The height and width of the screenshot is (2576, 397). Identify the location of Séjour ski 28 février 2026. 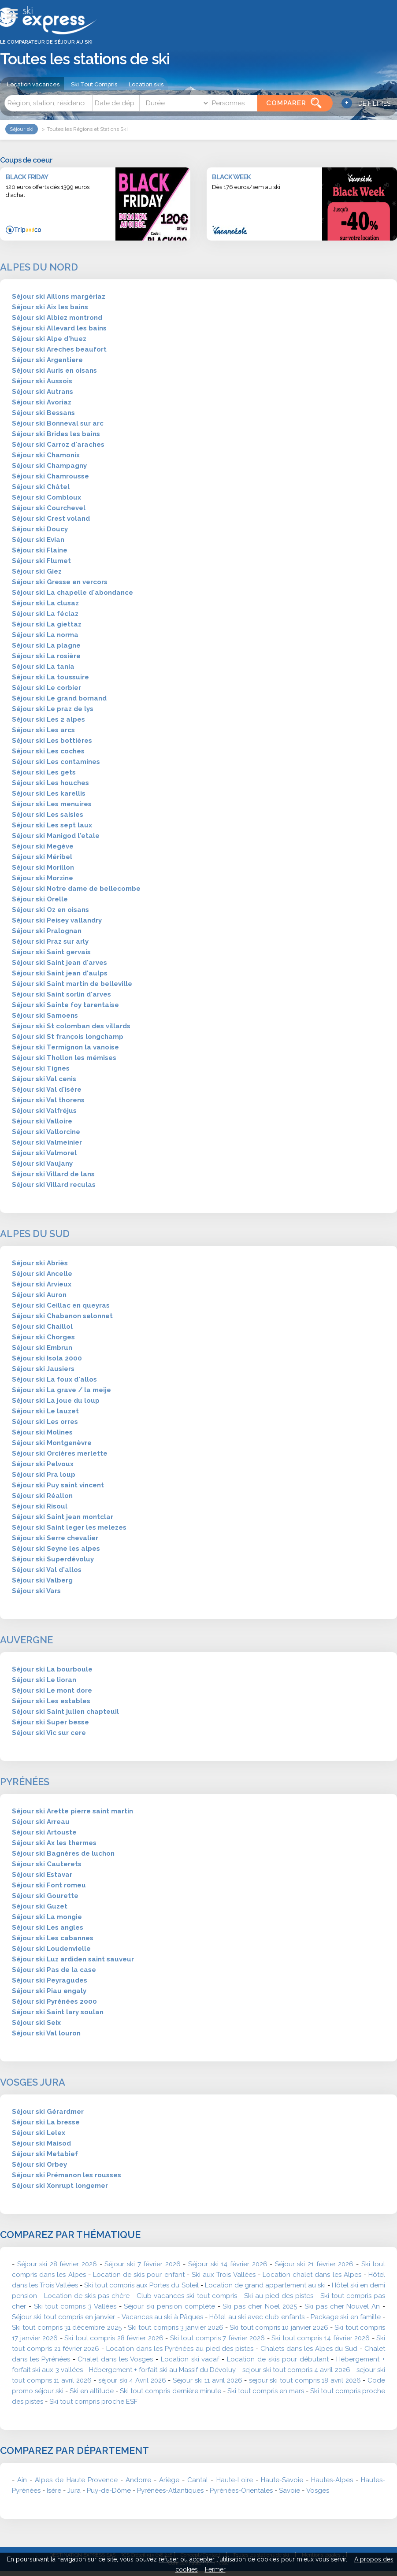
(57, 2264).